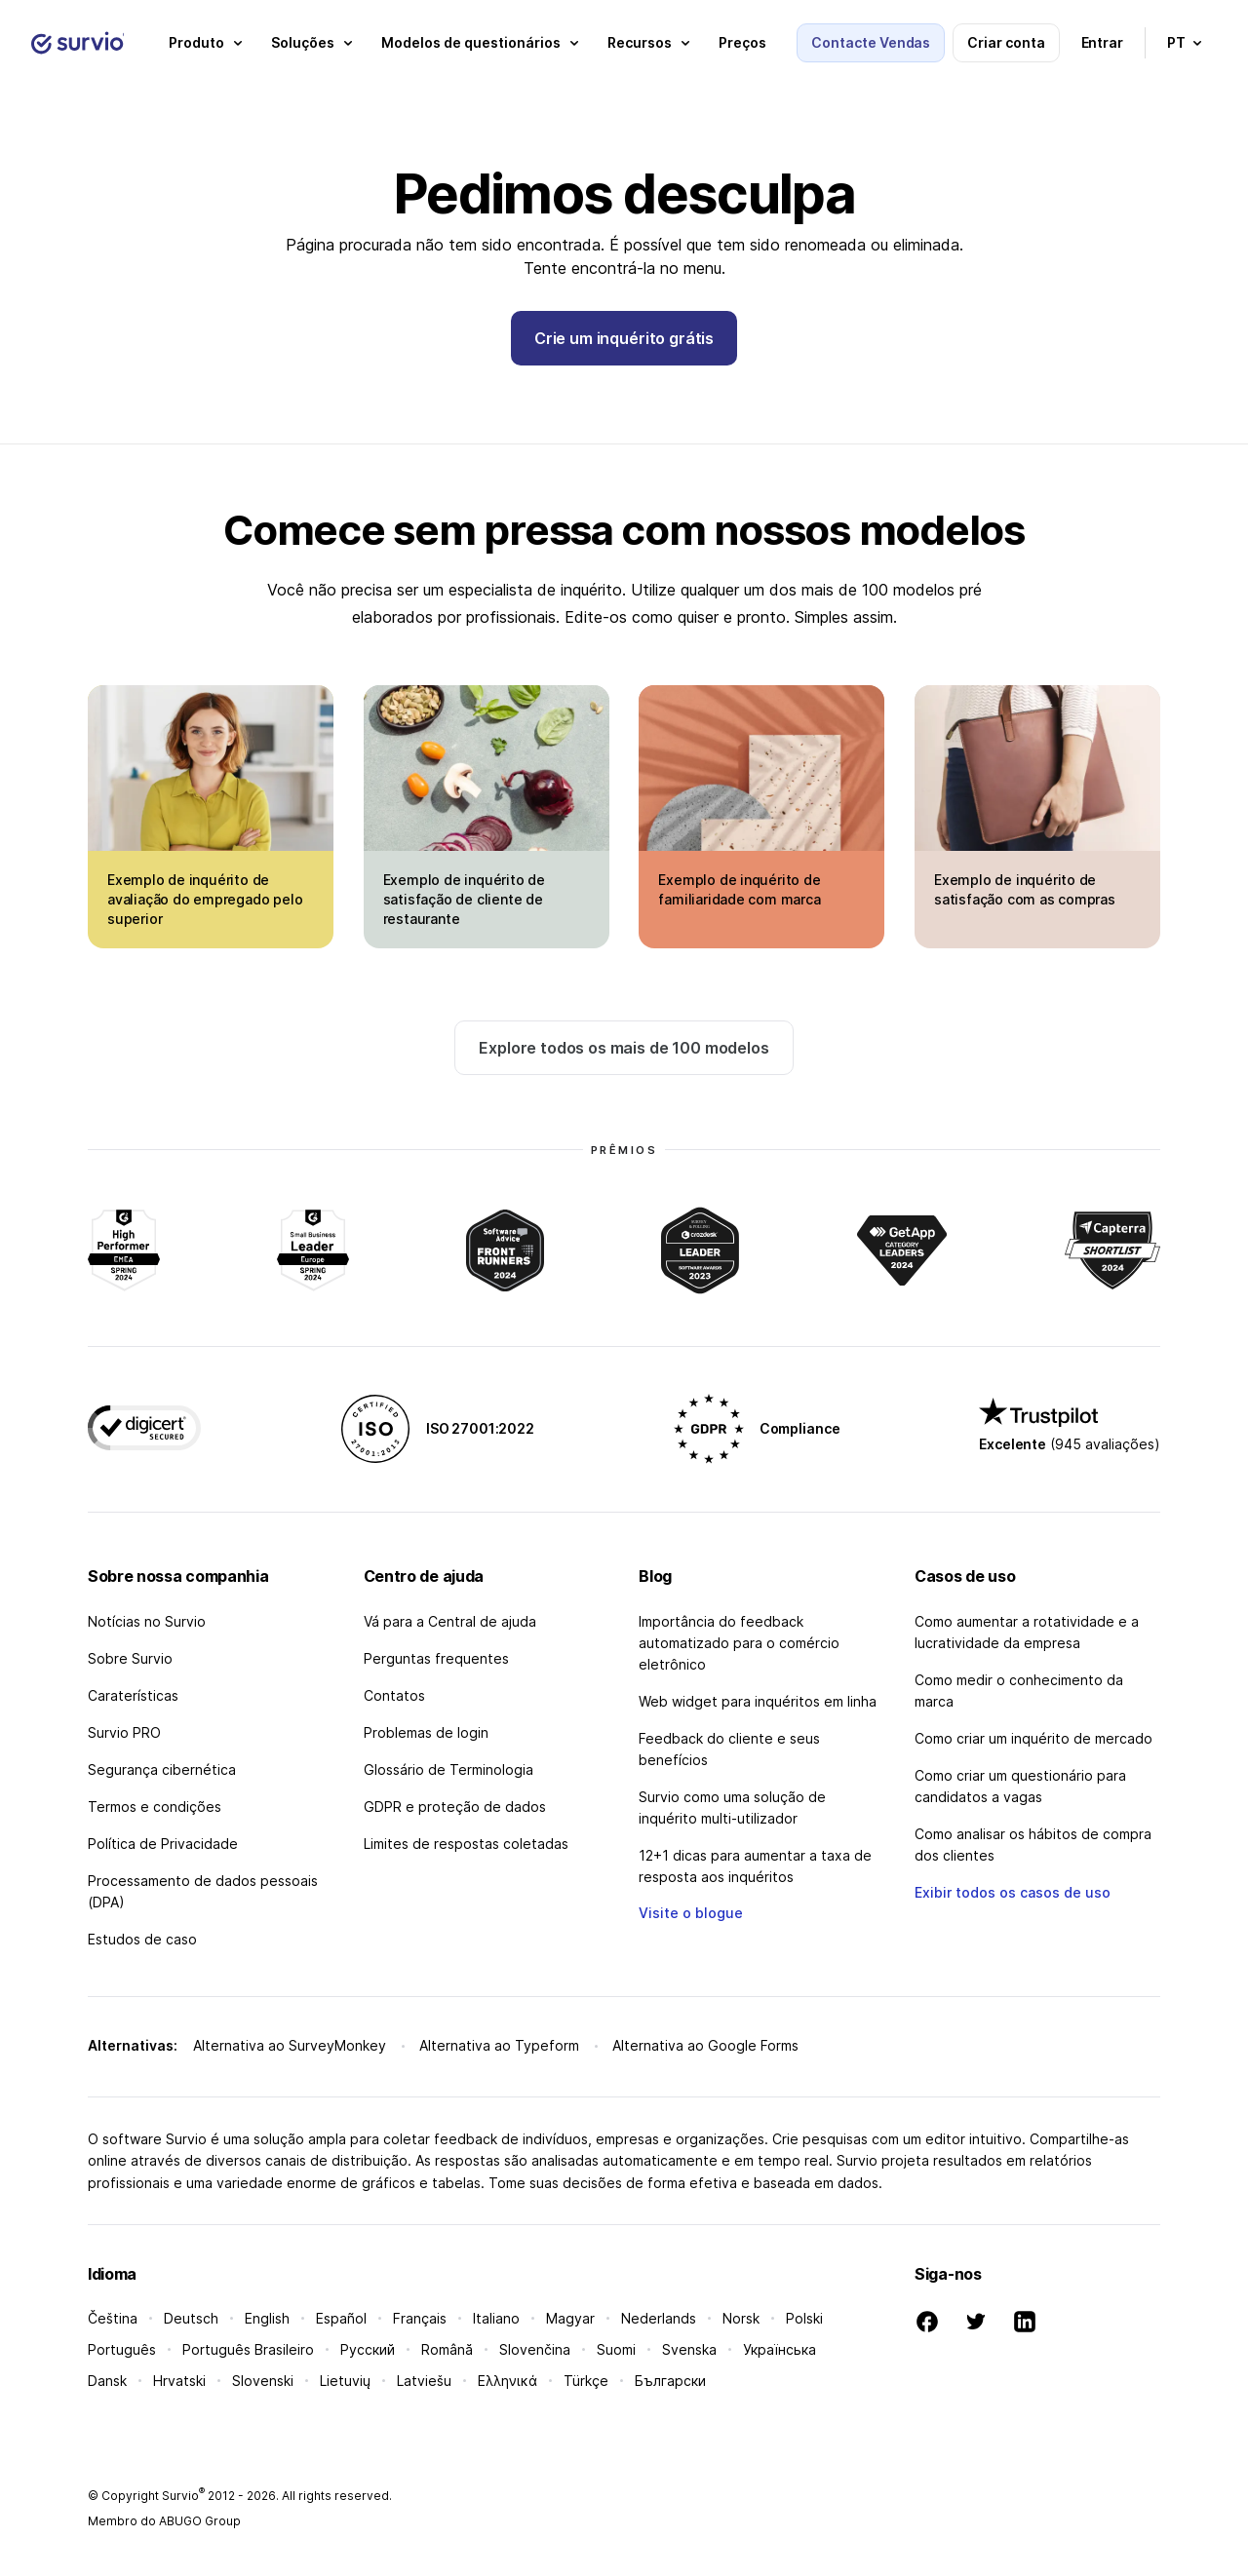 The image size is (1248, 2576). Describe the element at coordinates (179, 2380) in the screenshot. I see `Hrvatski` at that location.